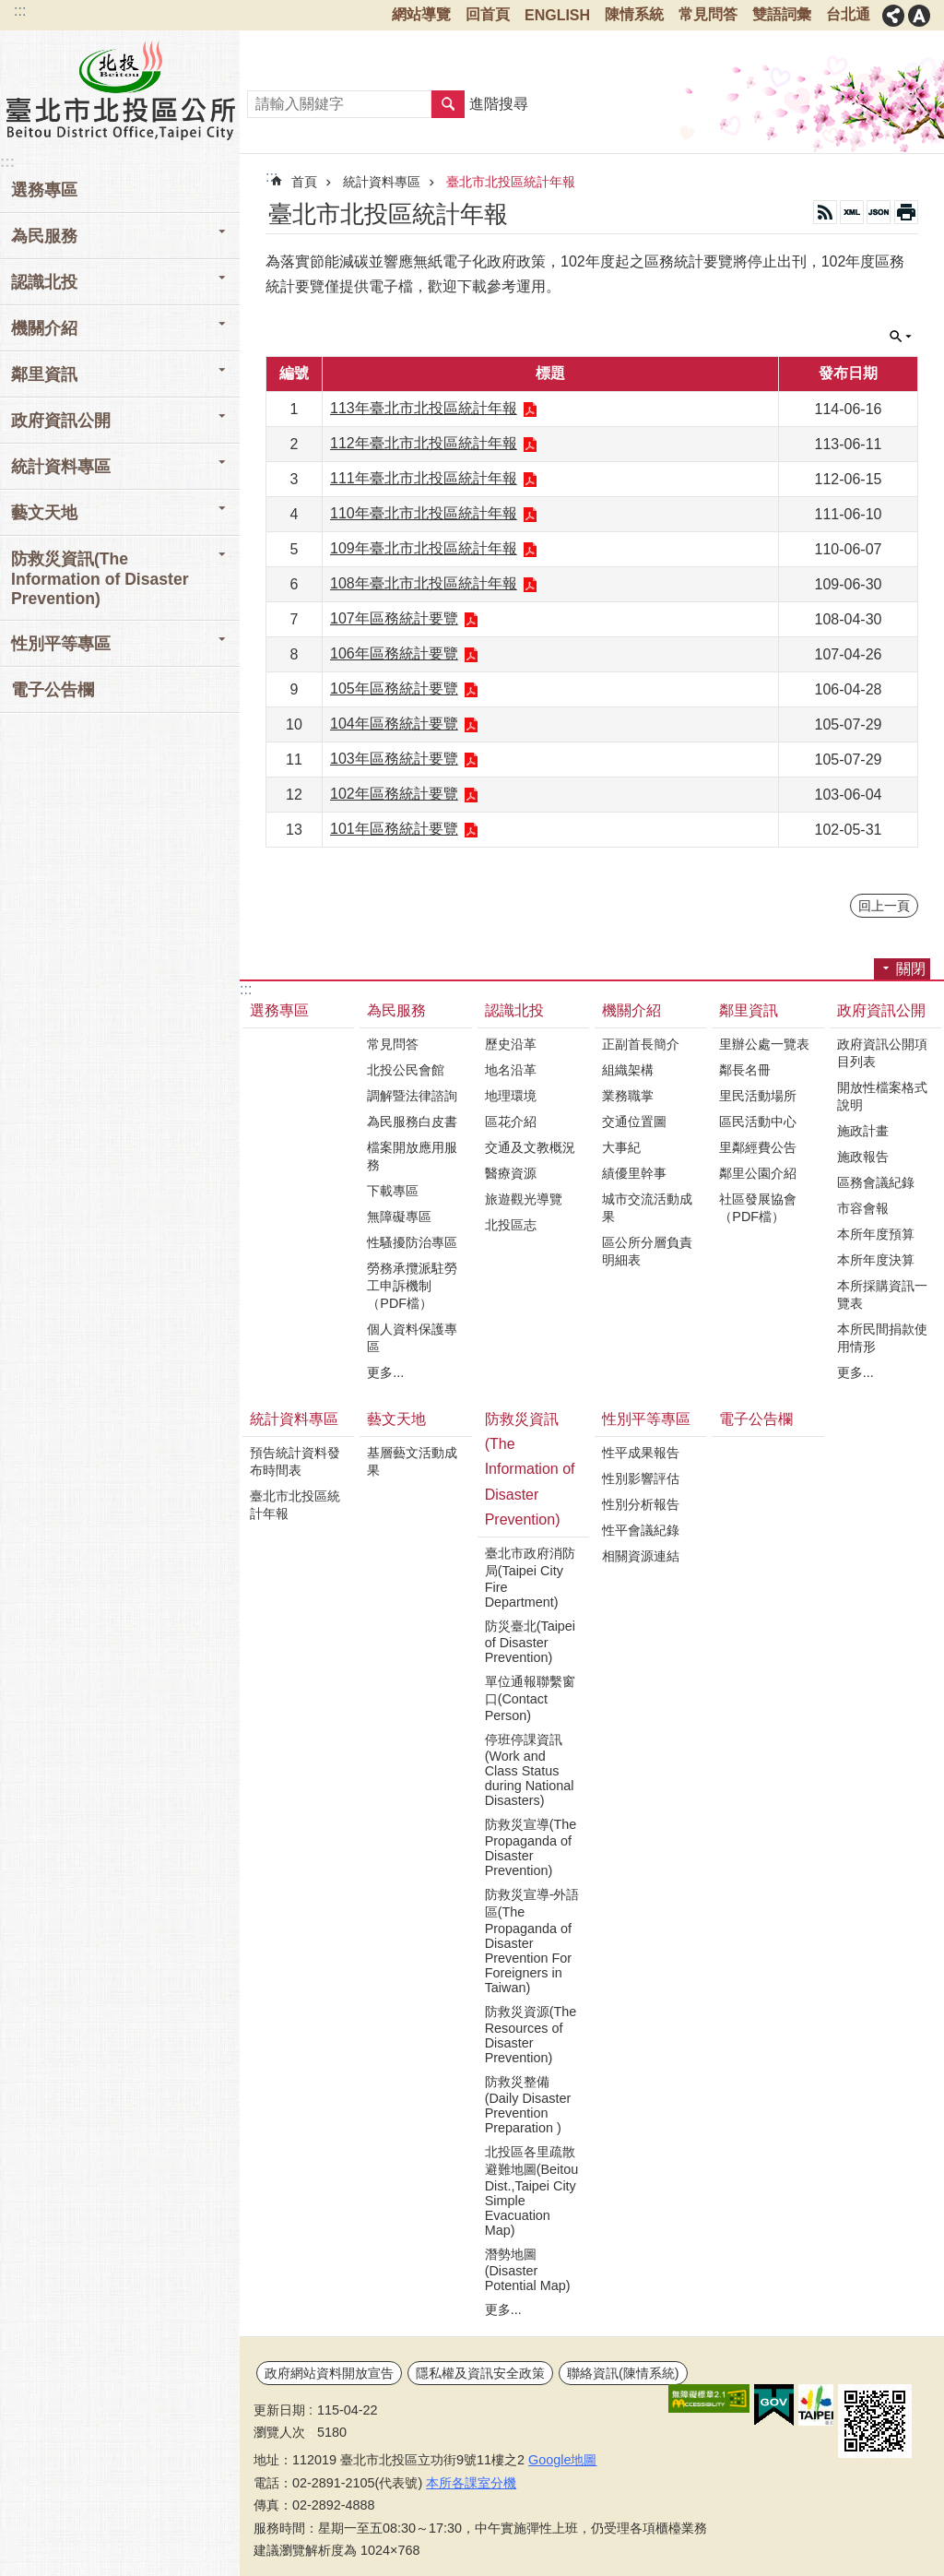 This screenshot has width=944, height=2576. What do you see at coordinates (757, 1095) in the screenshot?
I see `里民活動場所` at bounding box center [757, 1095].